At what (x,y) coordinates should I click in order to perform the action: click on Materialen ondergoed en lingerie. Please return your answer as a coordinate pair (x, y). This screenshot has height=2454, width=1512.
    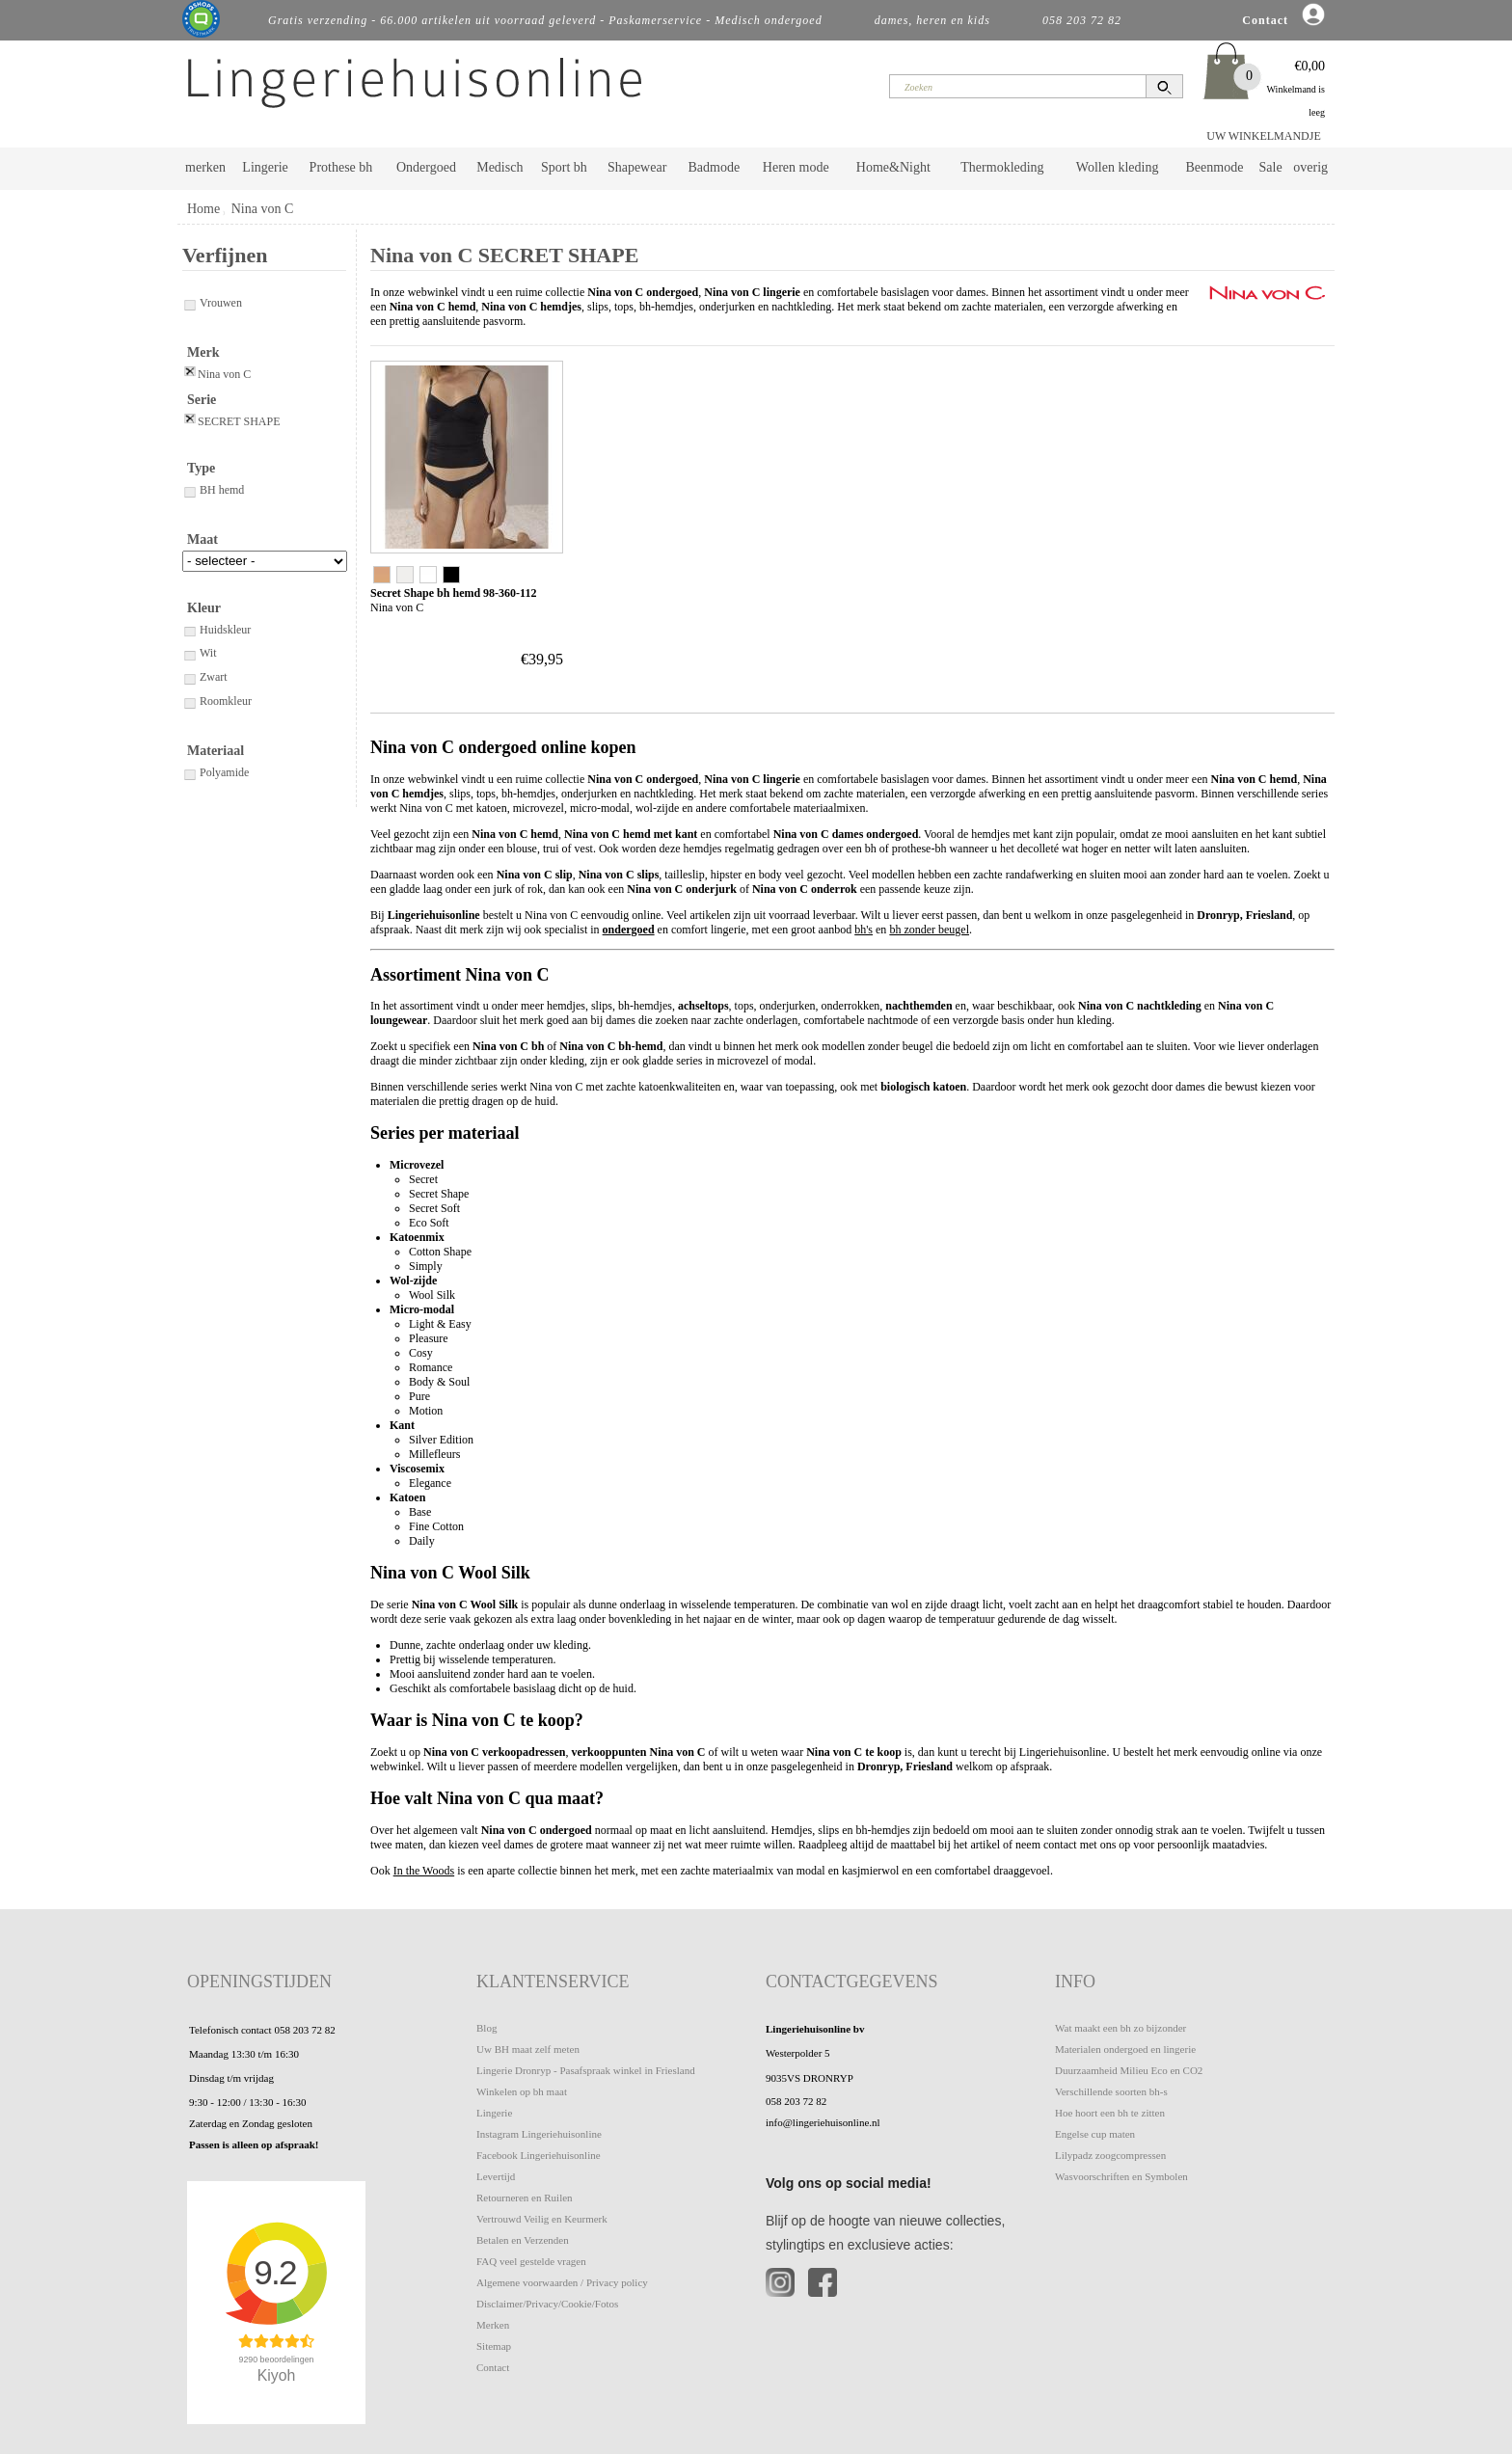
    Looking at the image, I should click on (1125, 2049).